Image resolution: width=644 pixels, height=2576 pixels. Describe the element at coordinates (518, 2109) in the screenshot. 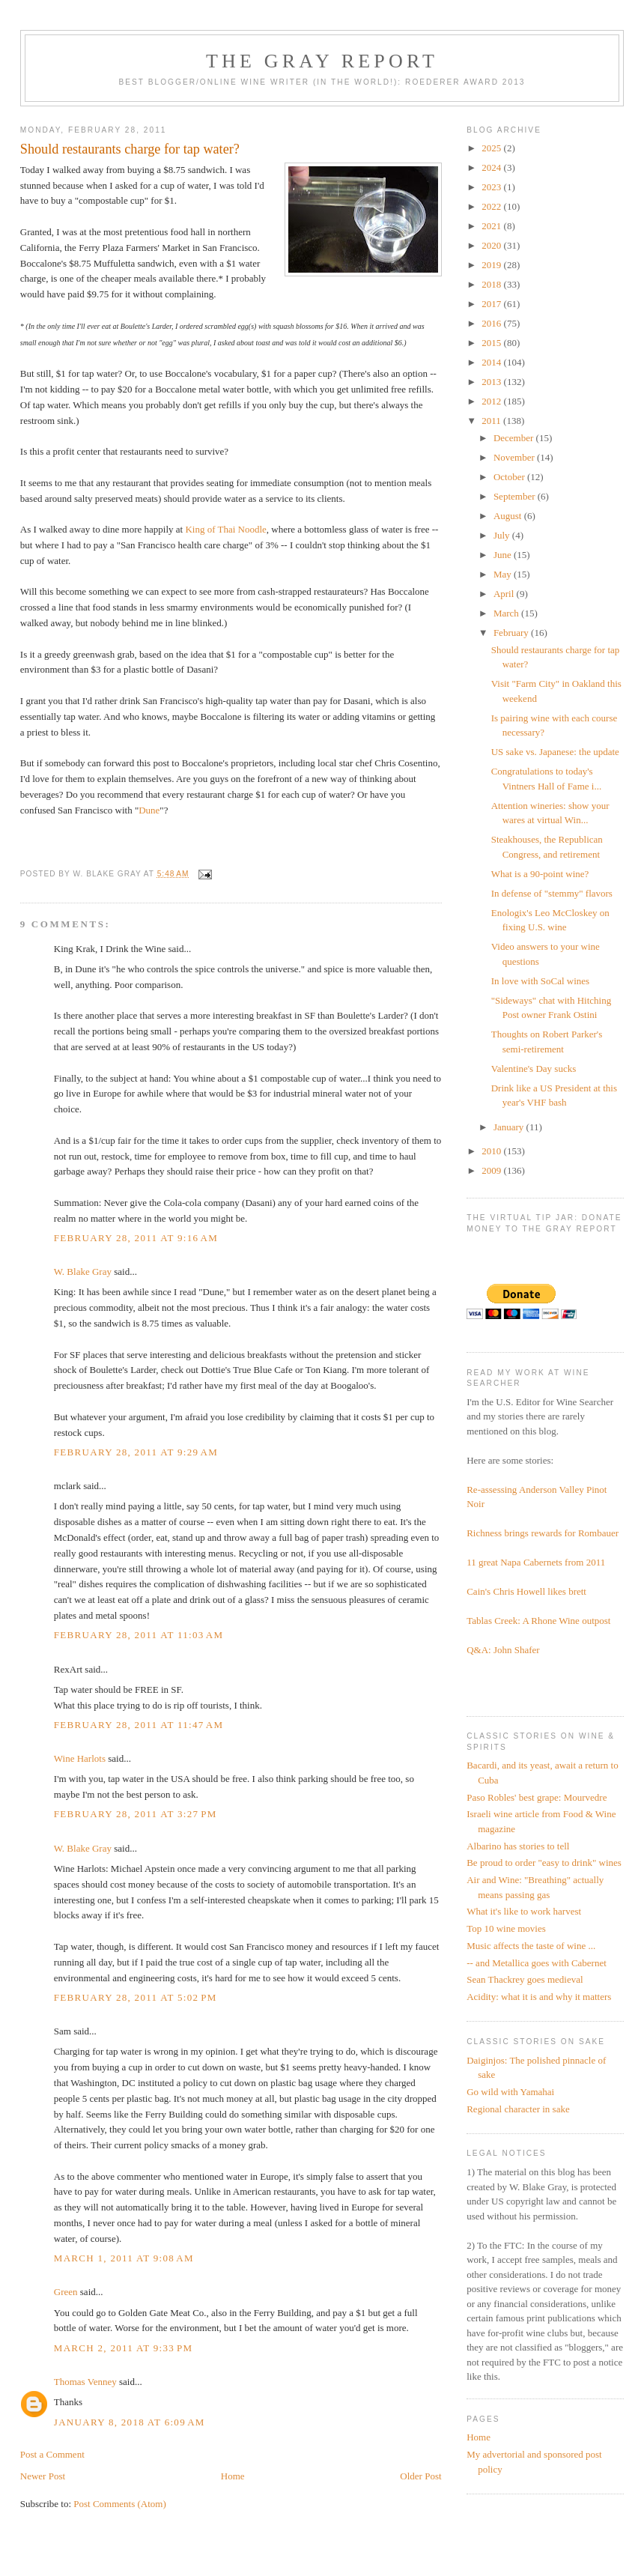

I see `Regional character in sake` at that location.